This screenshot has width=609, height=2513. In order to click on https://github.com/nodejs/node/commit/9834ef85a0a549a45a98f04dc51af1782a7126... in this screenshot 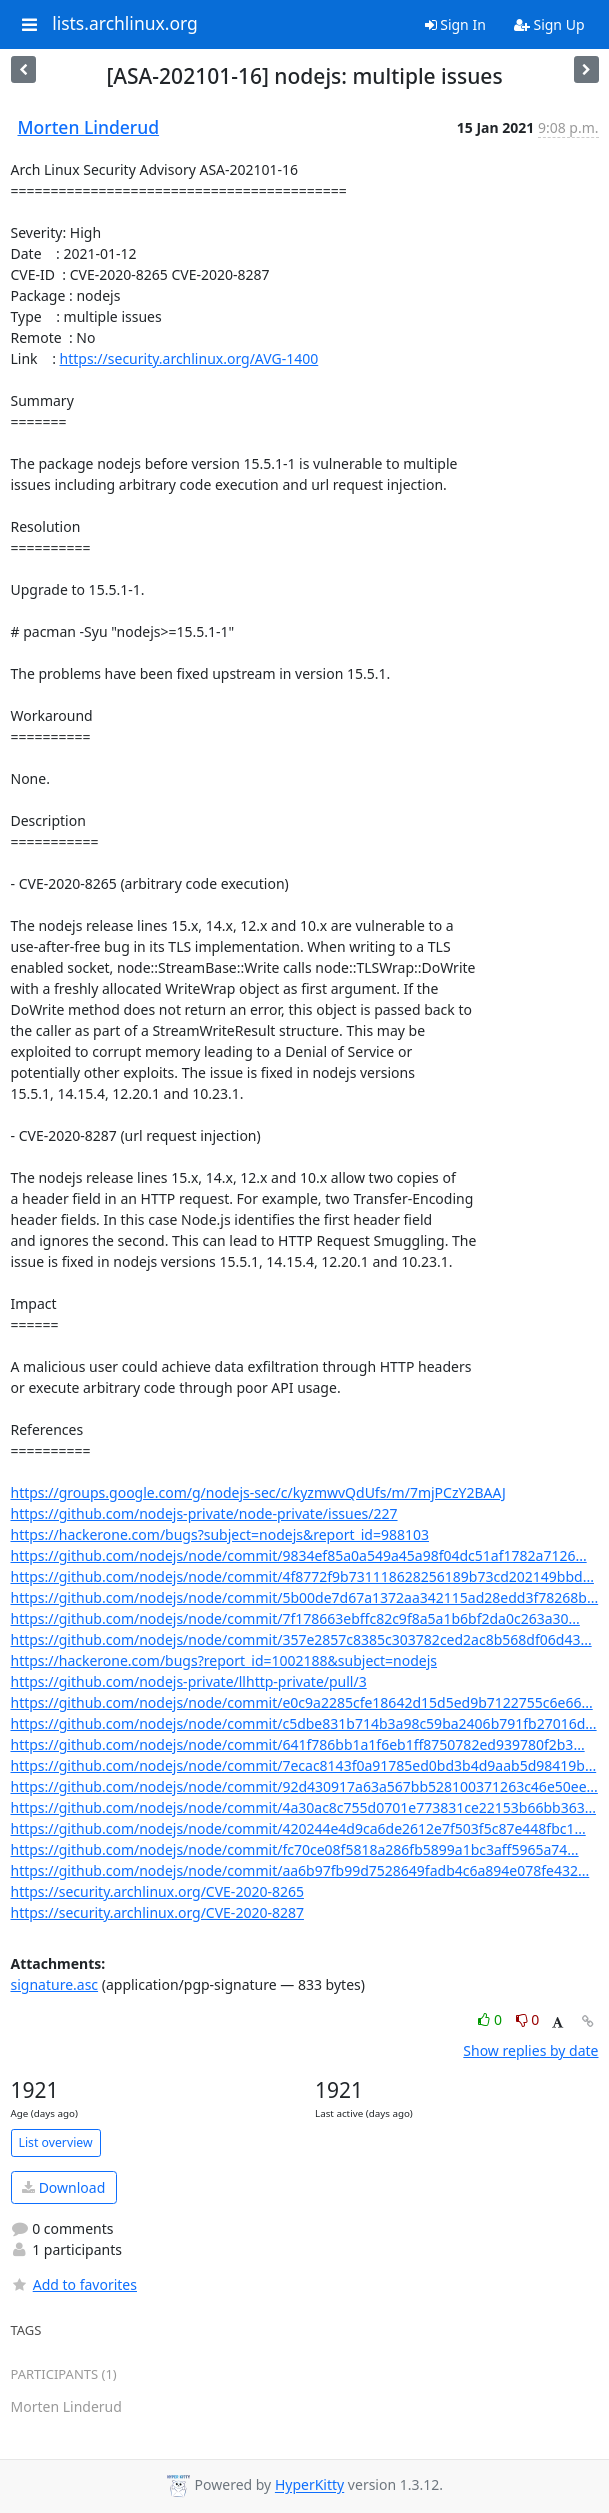, I will do `click(299, 1555)`.